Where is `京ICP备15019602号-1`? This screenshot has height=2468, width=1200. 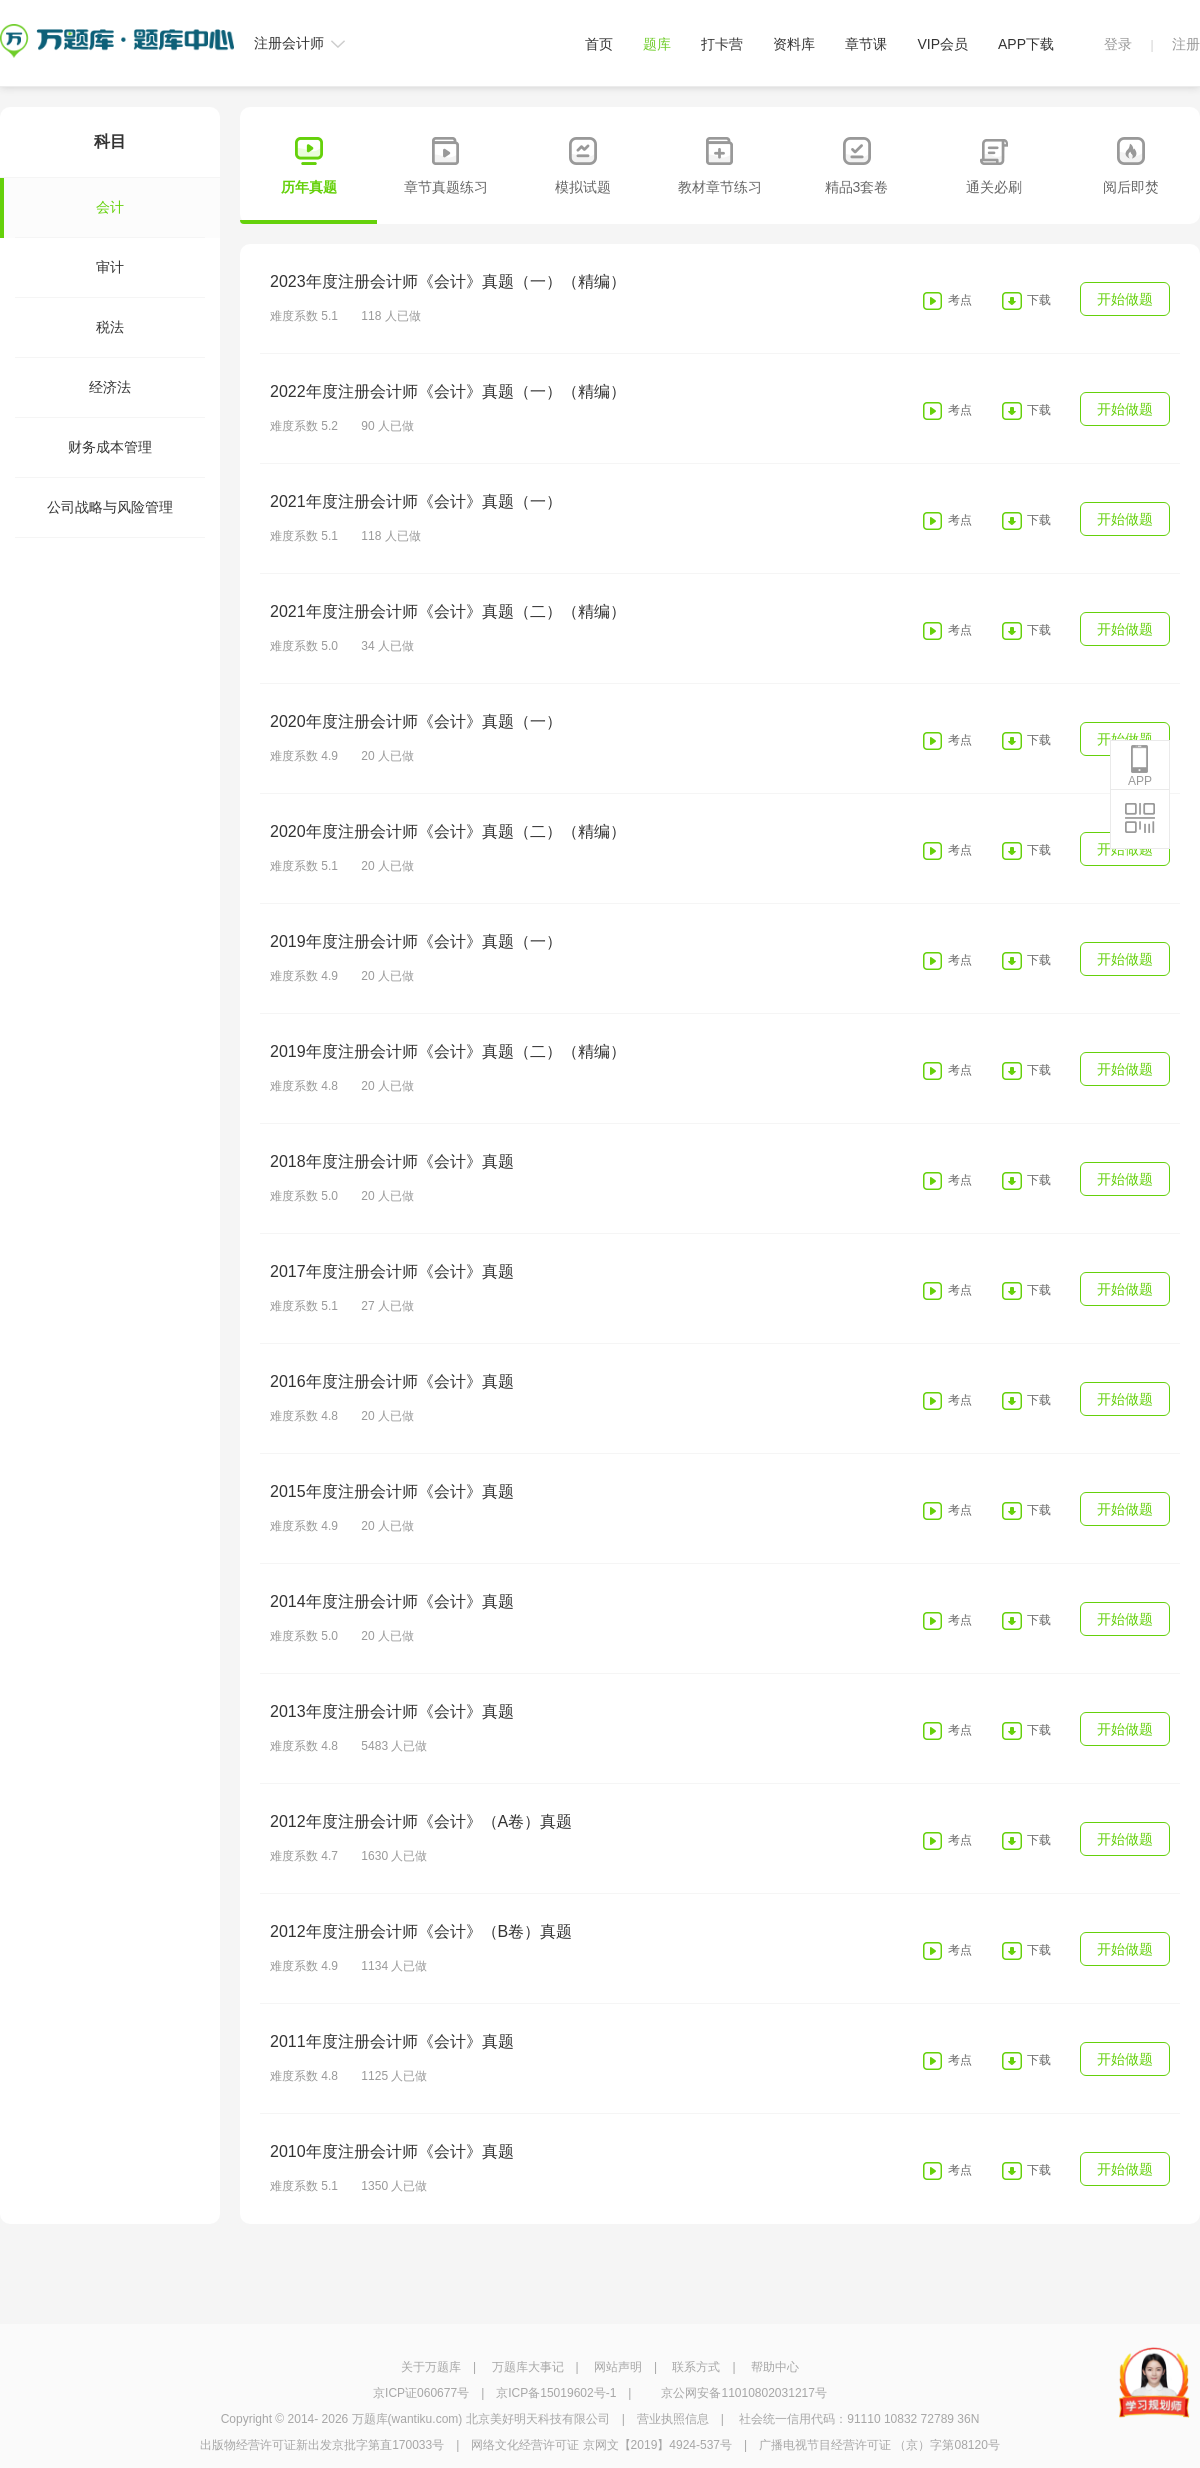
京ICP备15019602号-1 is located at coordinates (556, 2393).